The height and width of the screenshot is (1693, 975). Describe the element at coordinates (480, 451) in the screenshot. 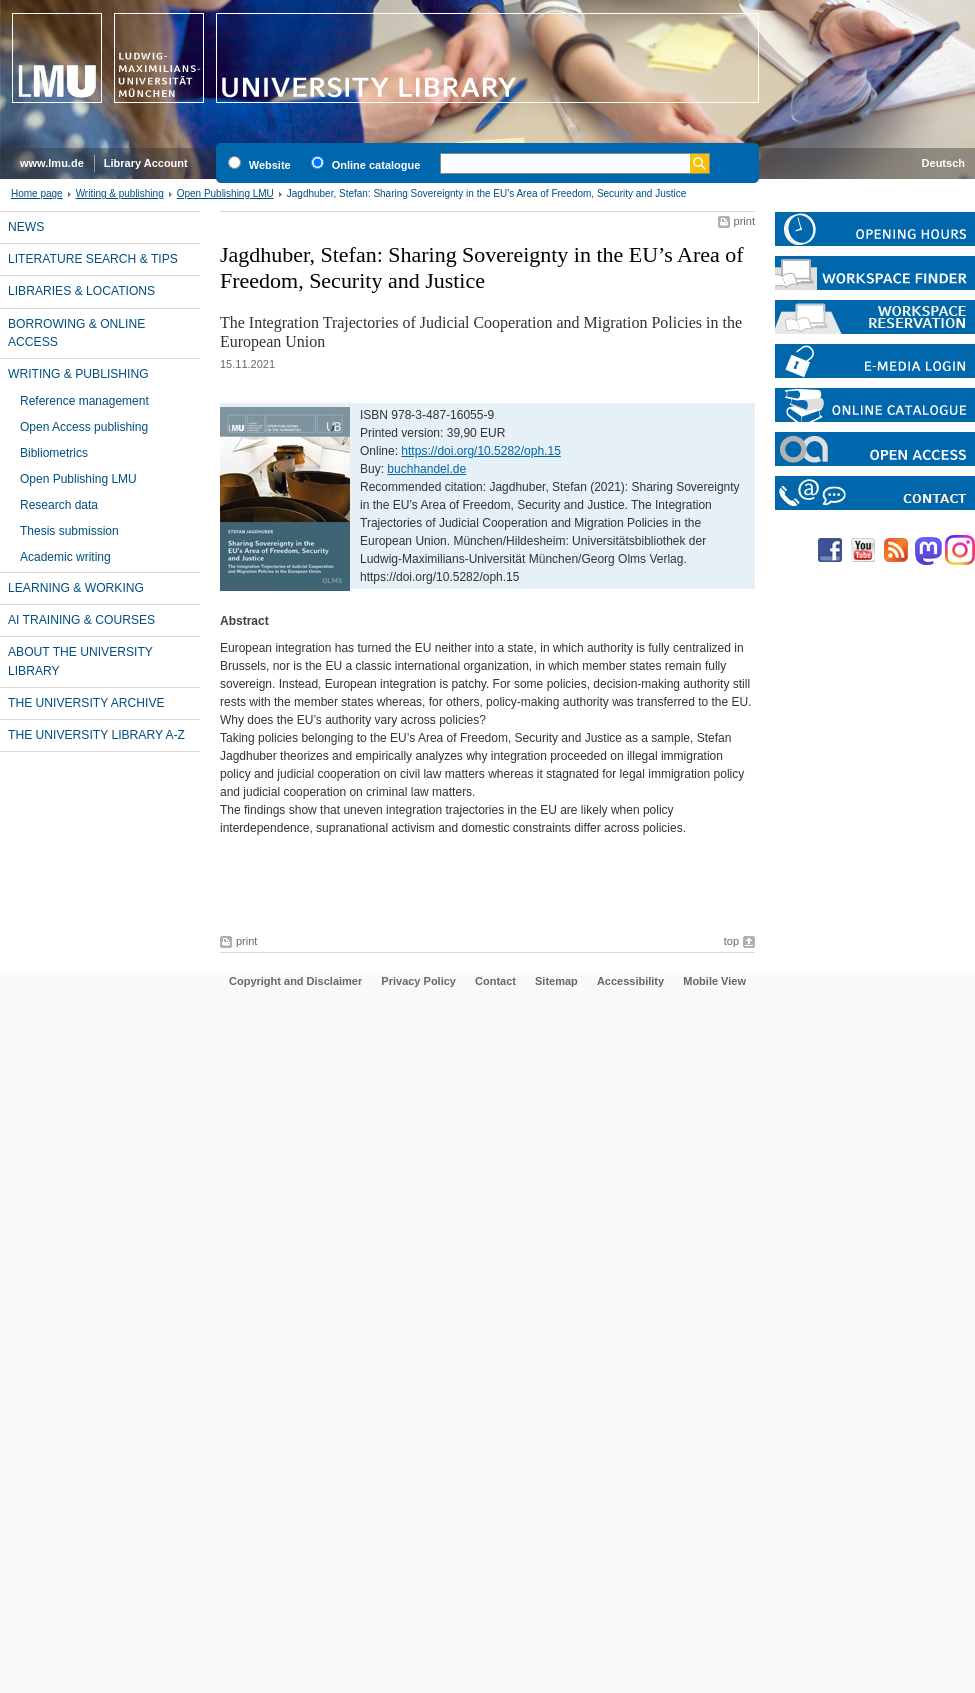

I see `https://doi.org/10.5282/oph.15` at that location.